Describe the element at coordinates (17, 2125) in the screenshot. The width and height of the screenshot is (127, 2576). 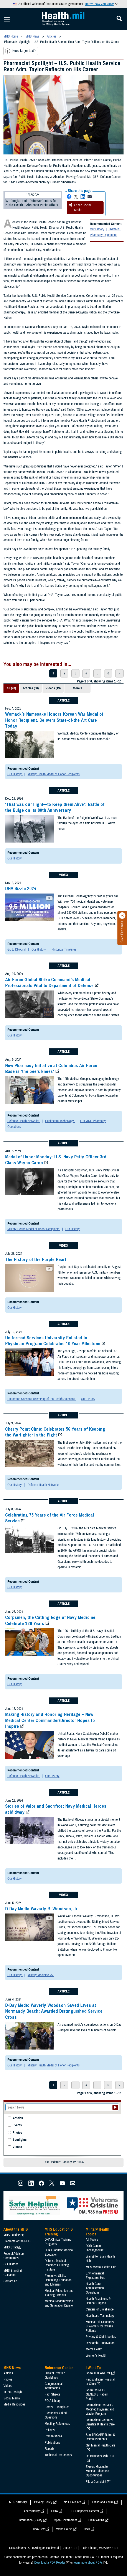
I see `Events` at that location.